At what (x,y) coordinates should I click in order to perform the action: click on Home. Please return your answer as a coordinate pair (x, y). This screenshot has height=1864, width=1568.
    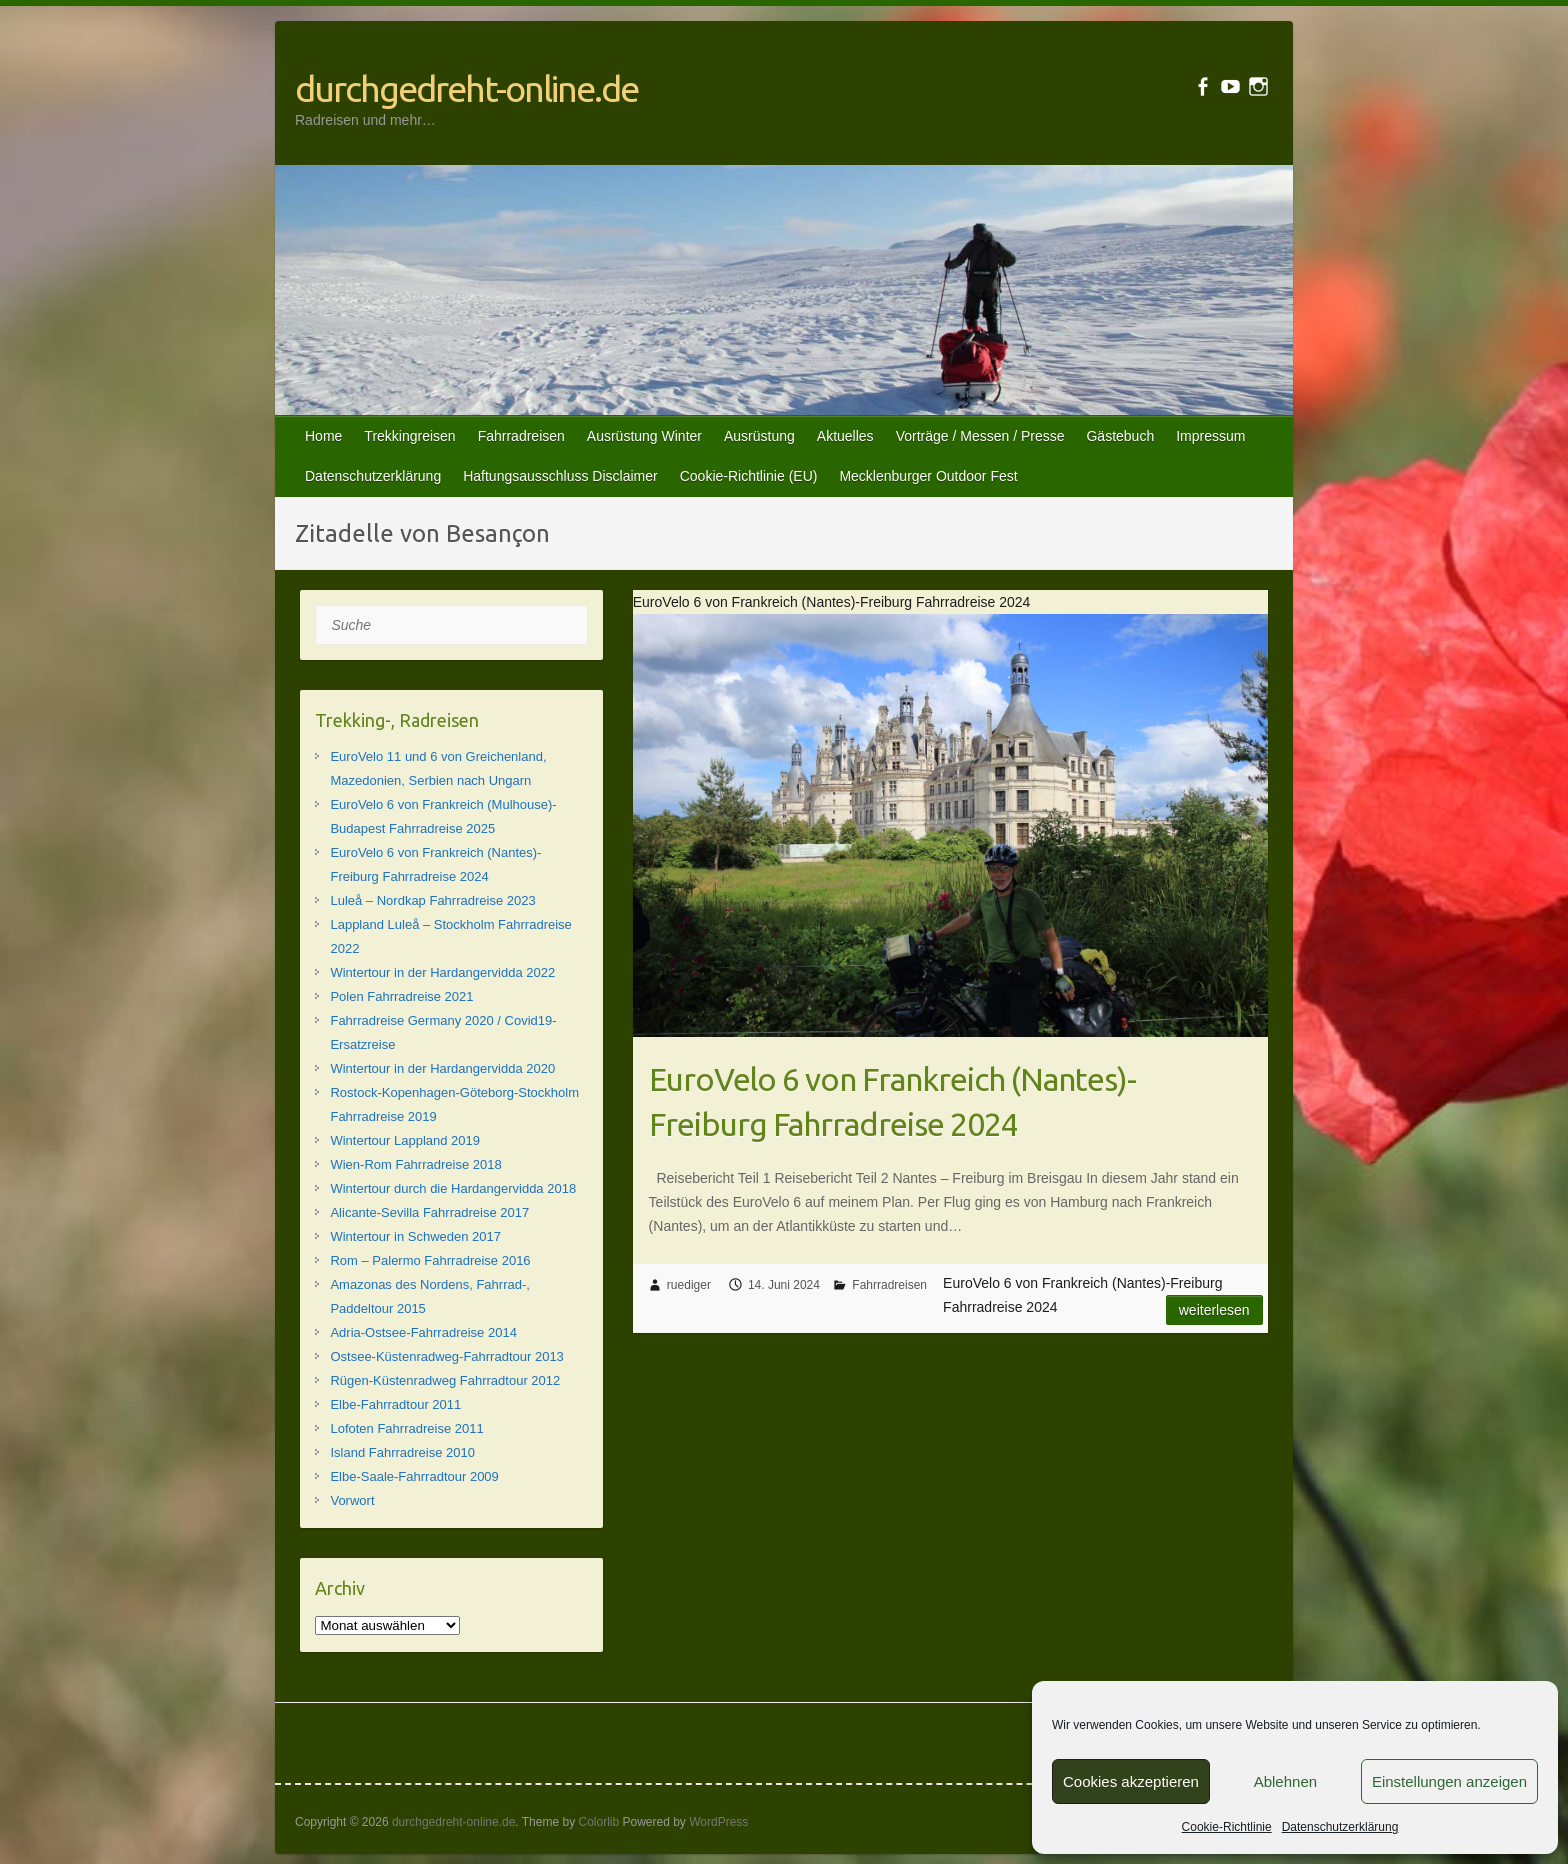
    Looking at the image, I should click on (323, 436).